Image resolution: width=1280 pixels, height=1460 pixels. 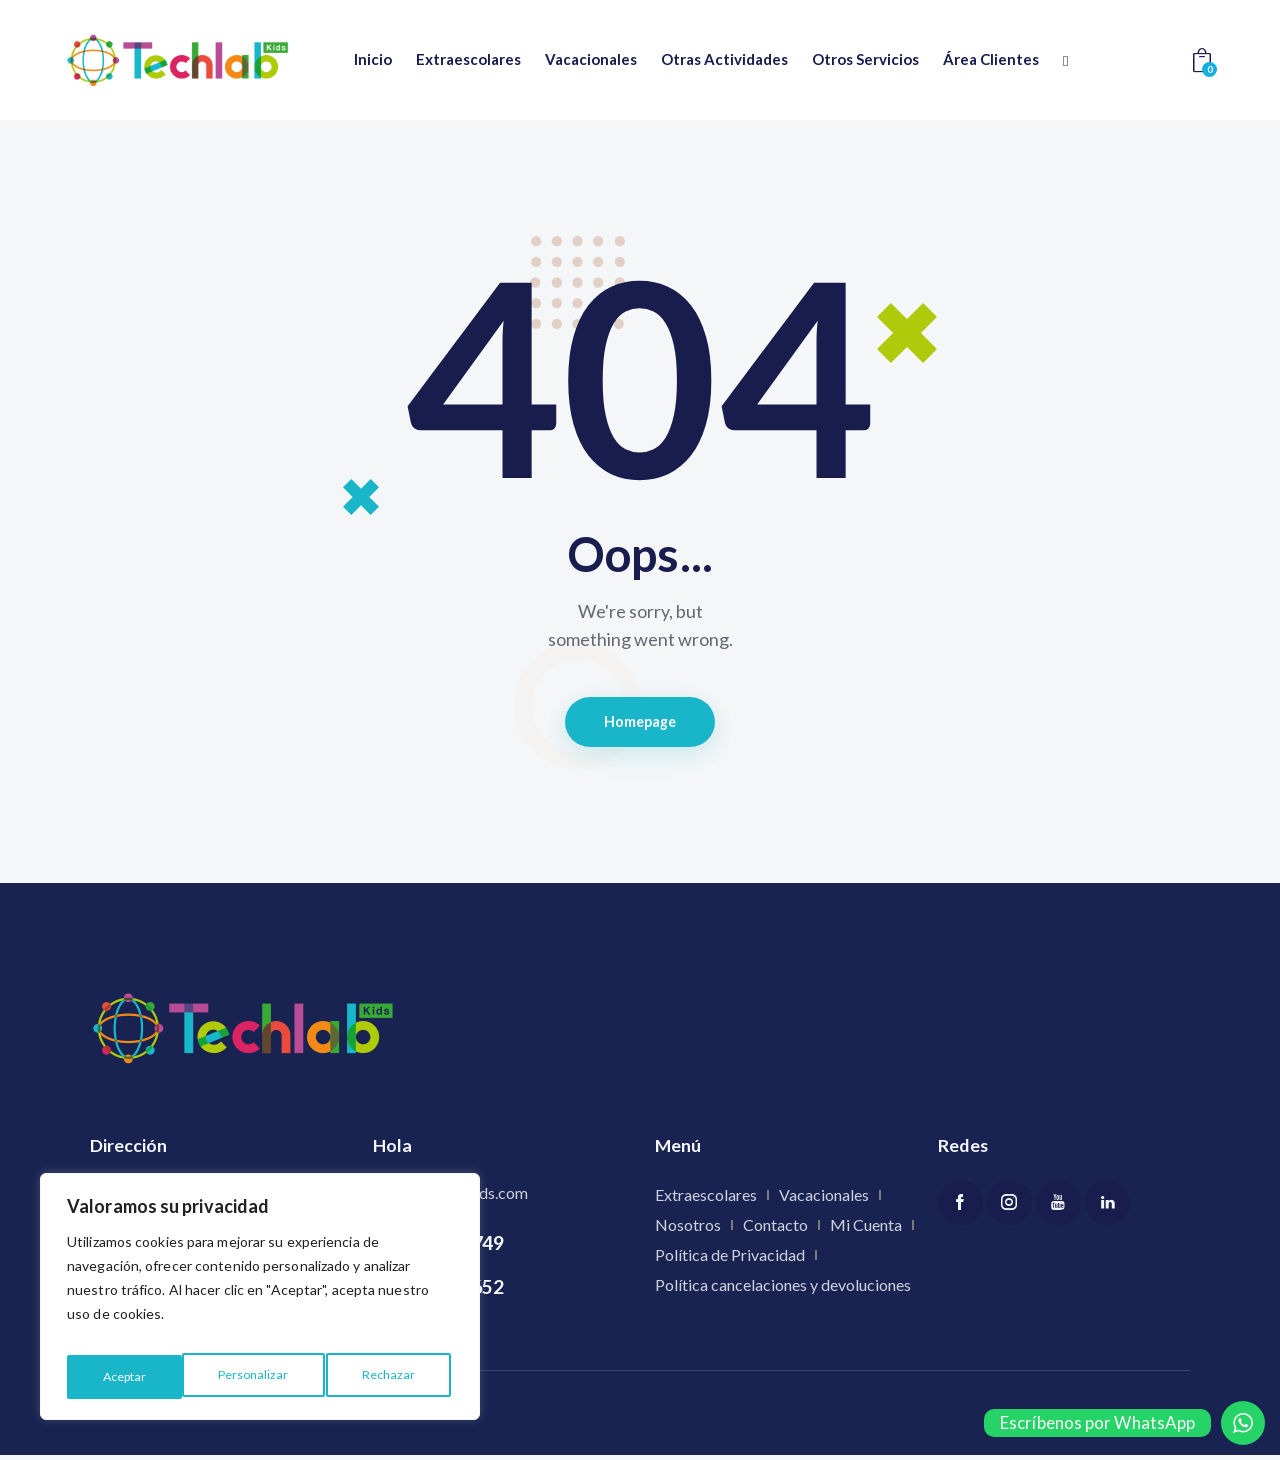 What do you see at coordinates (824, 1199) in the screenshot?
I see `Vacacionales` at bounding box center [824, 1199].